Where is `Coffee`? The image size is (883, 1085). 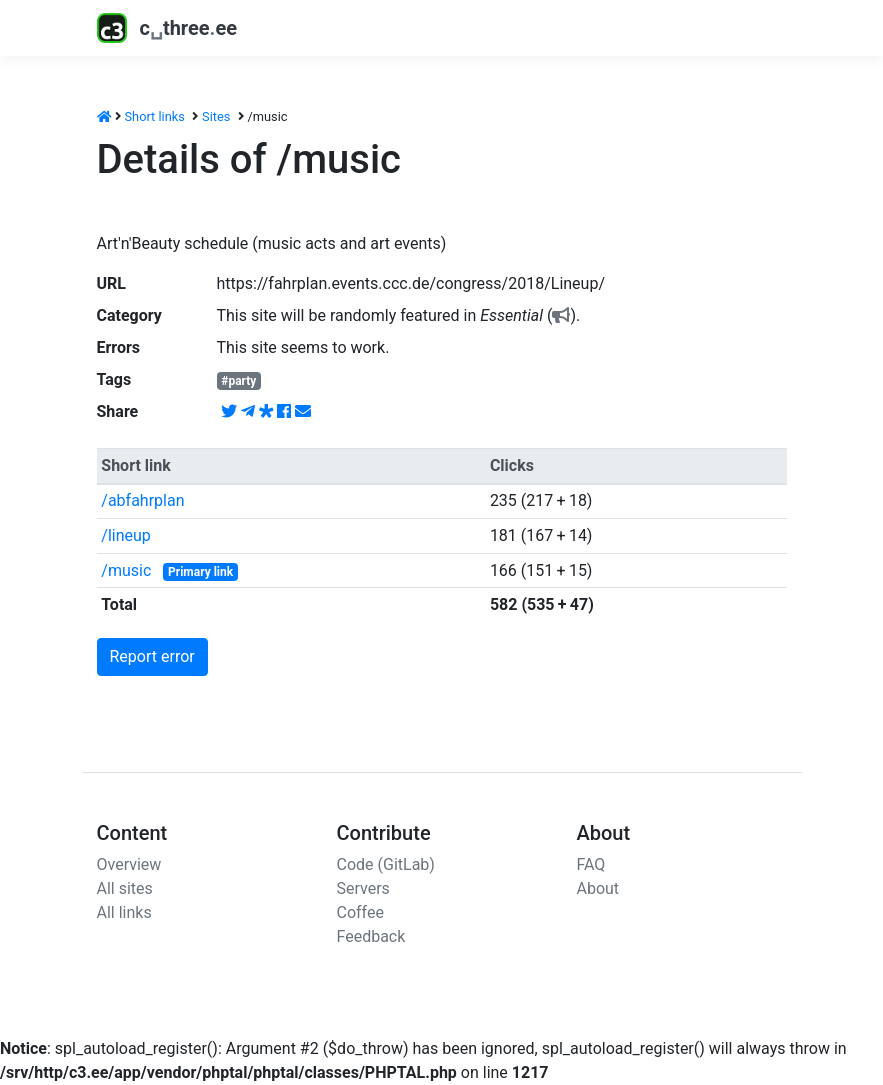 Coffee is located at coordinates (360, 912).